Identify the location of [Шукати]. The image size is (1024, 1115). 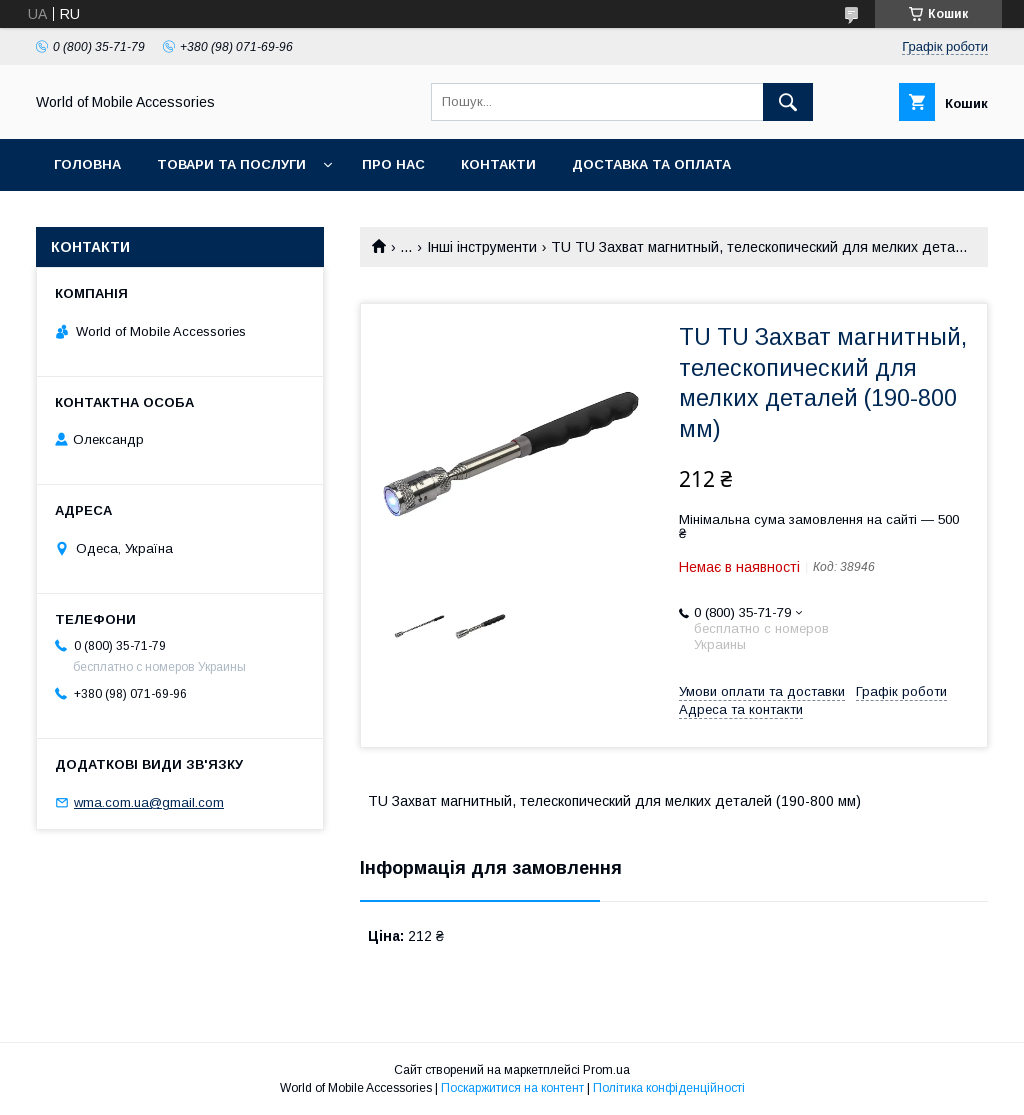
(788, 102).